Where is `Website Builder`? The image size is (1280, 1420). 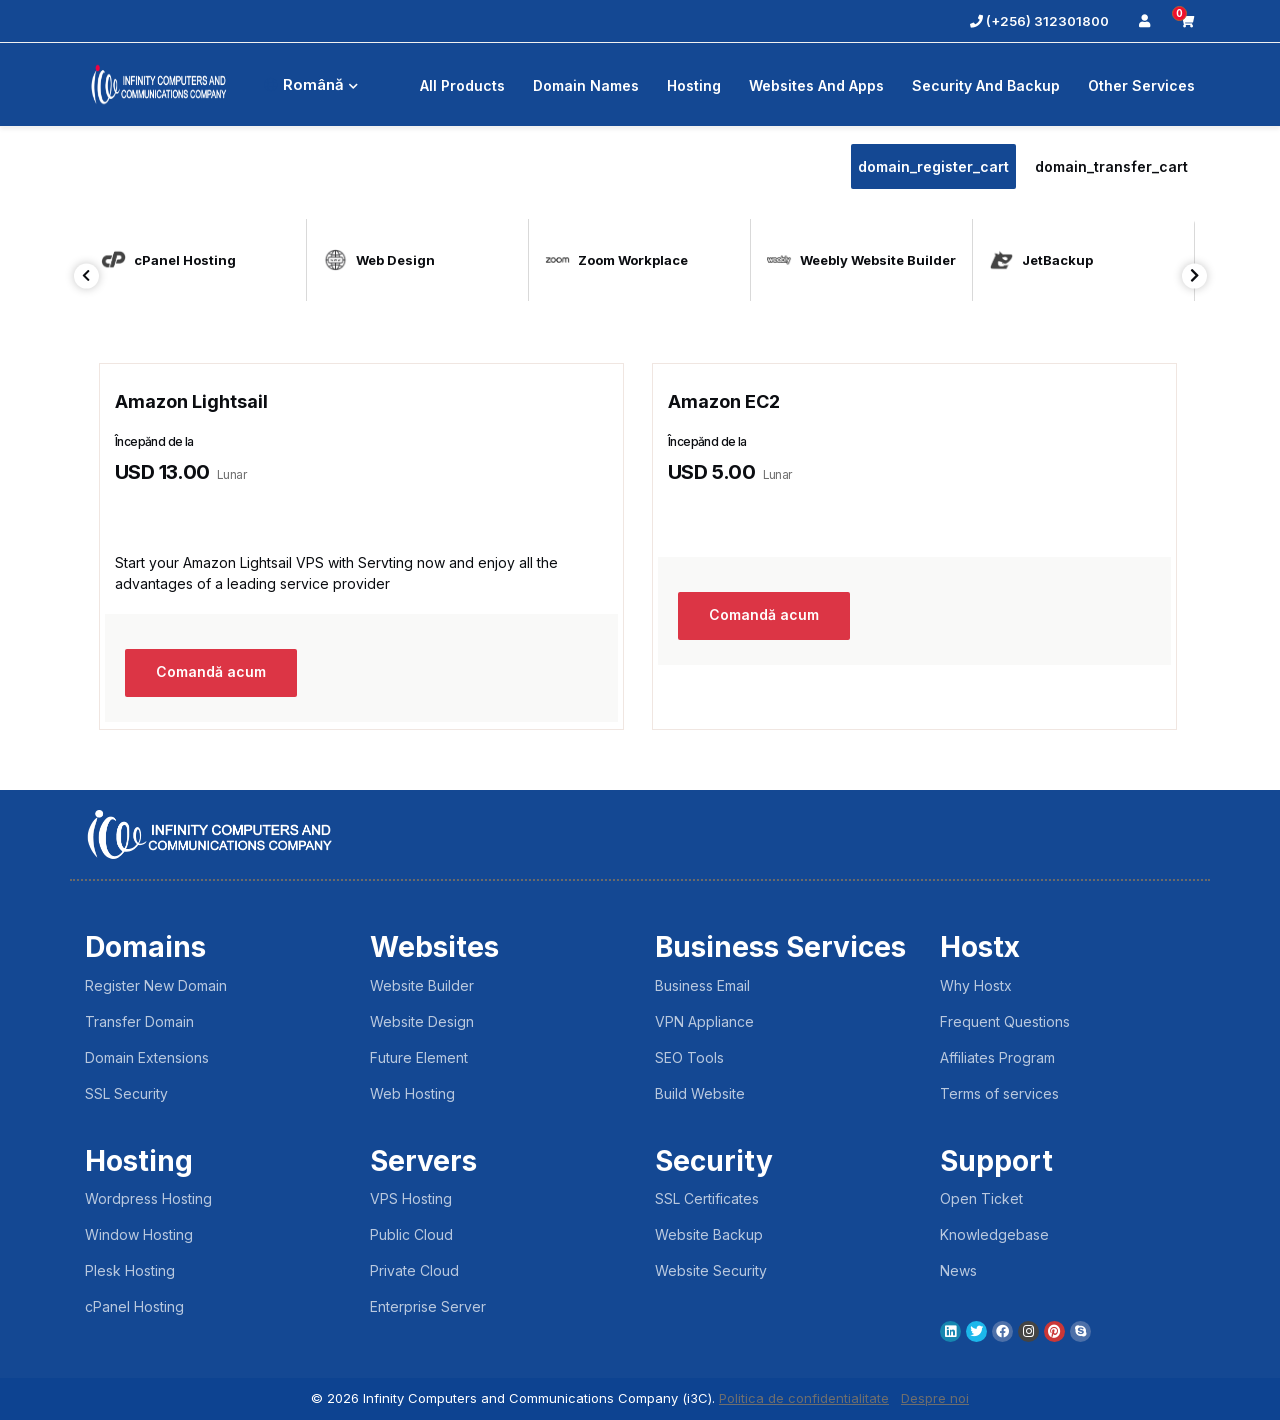 Website Builder is located at coordinates (422, 985).